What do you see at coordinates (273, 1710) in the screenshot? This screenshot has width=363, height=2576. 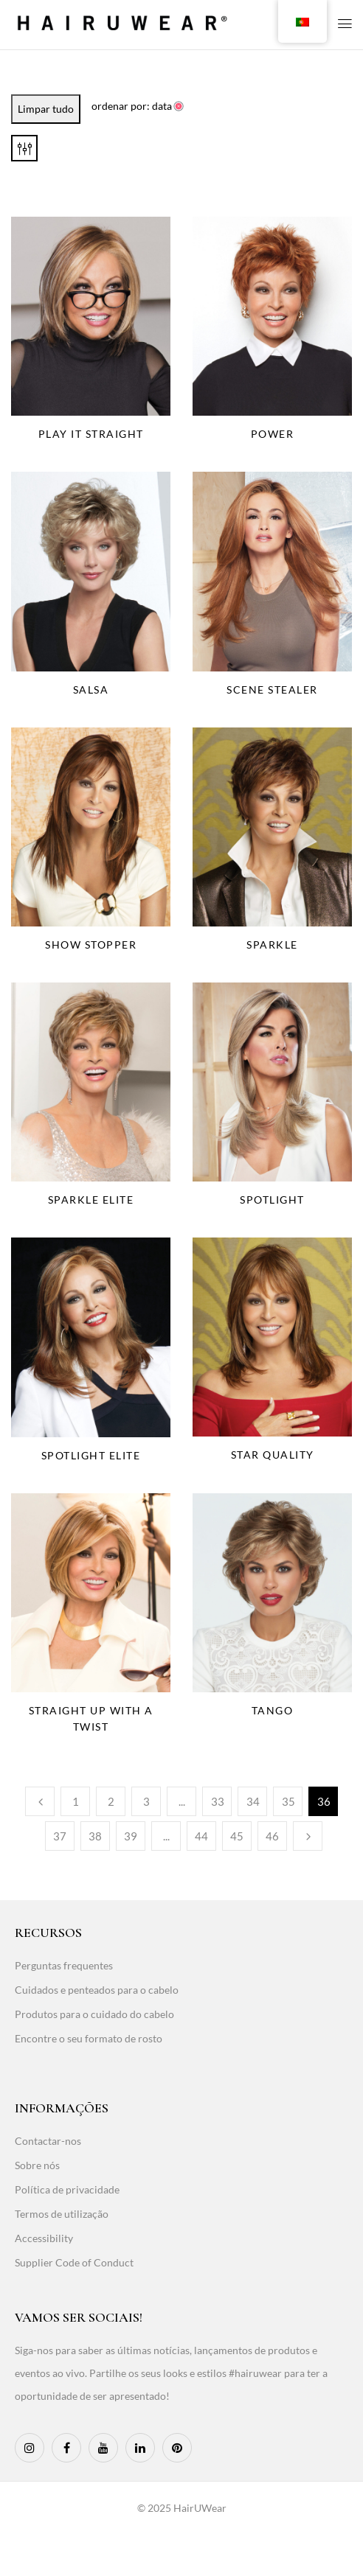 I see `Tango` at bounding box center [273, 1710].